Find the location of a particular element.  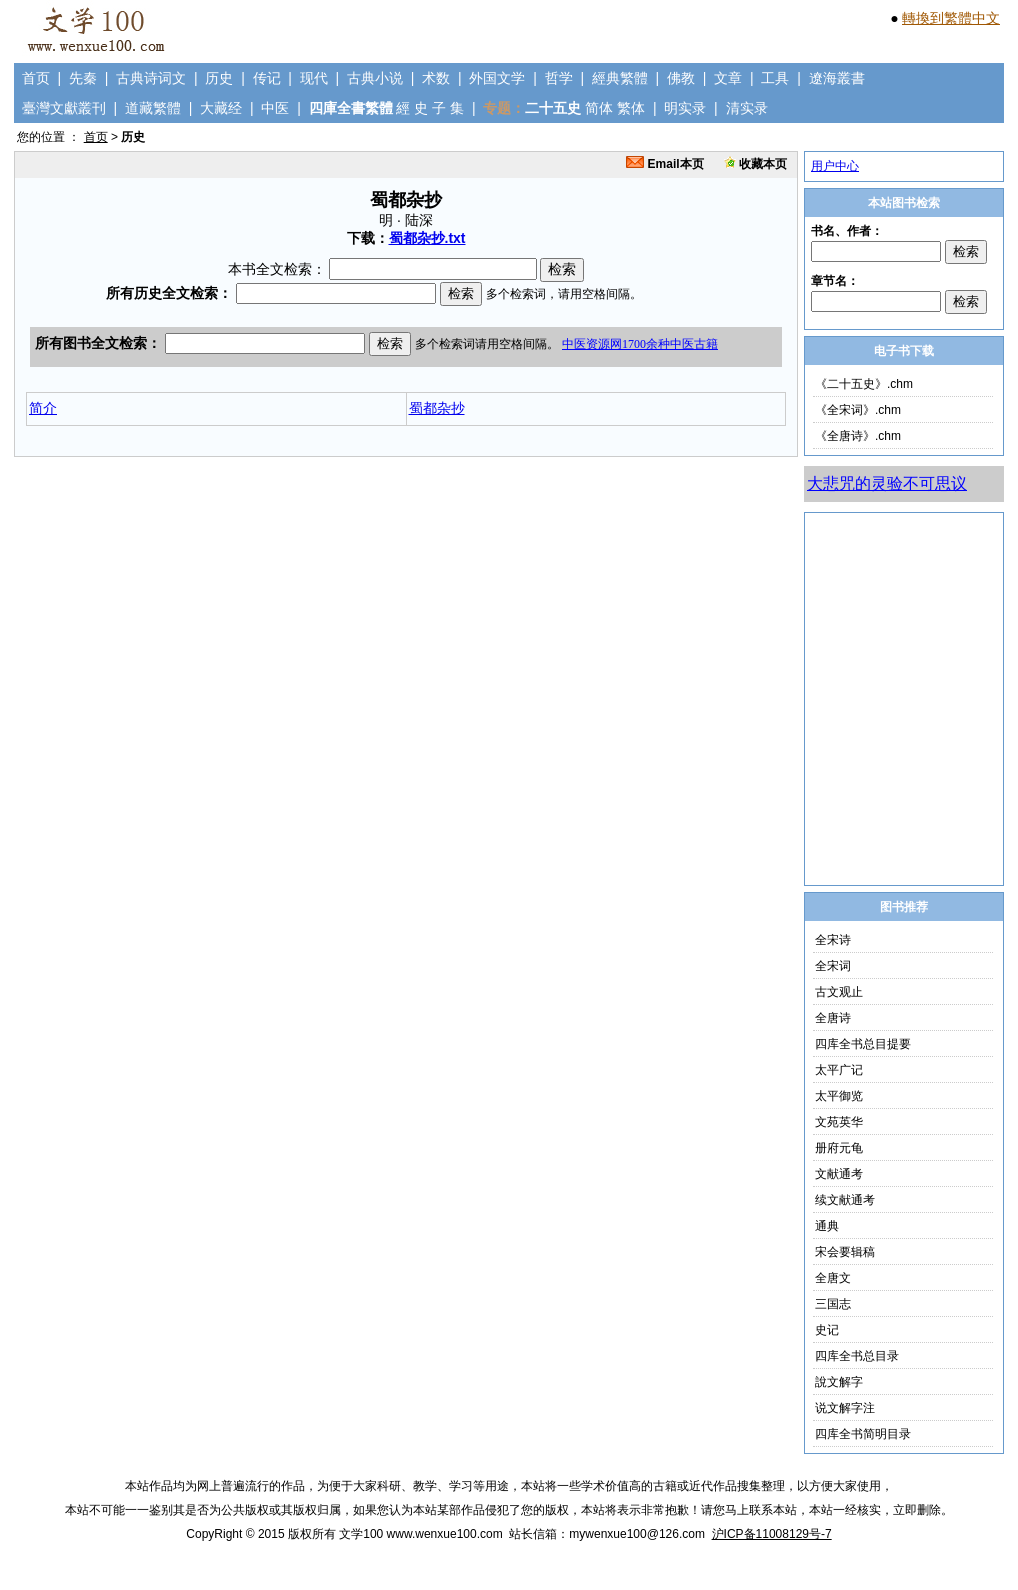

全宋词 is located at coordinates (833, 966).